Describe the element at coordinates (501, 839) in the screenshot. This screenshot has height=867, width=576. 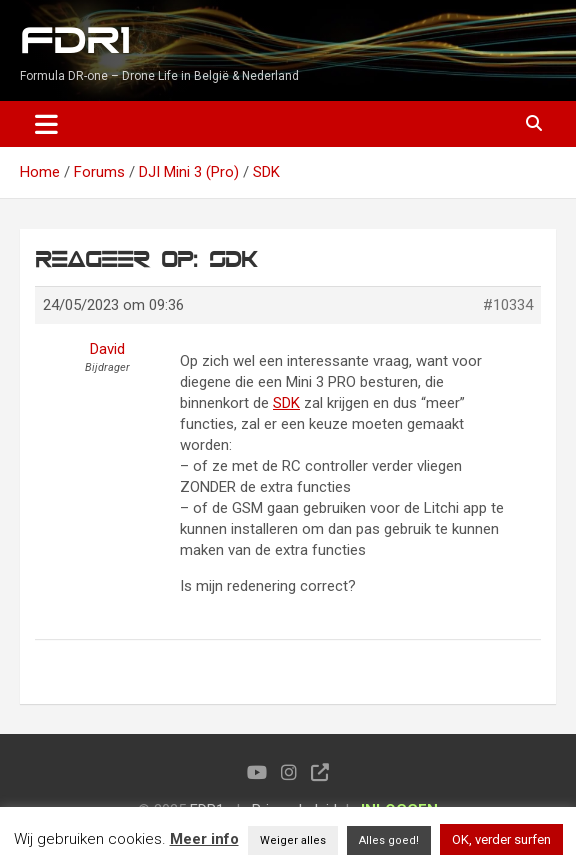
I see `OK, verder surfen [button]` at that location.